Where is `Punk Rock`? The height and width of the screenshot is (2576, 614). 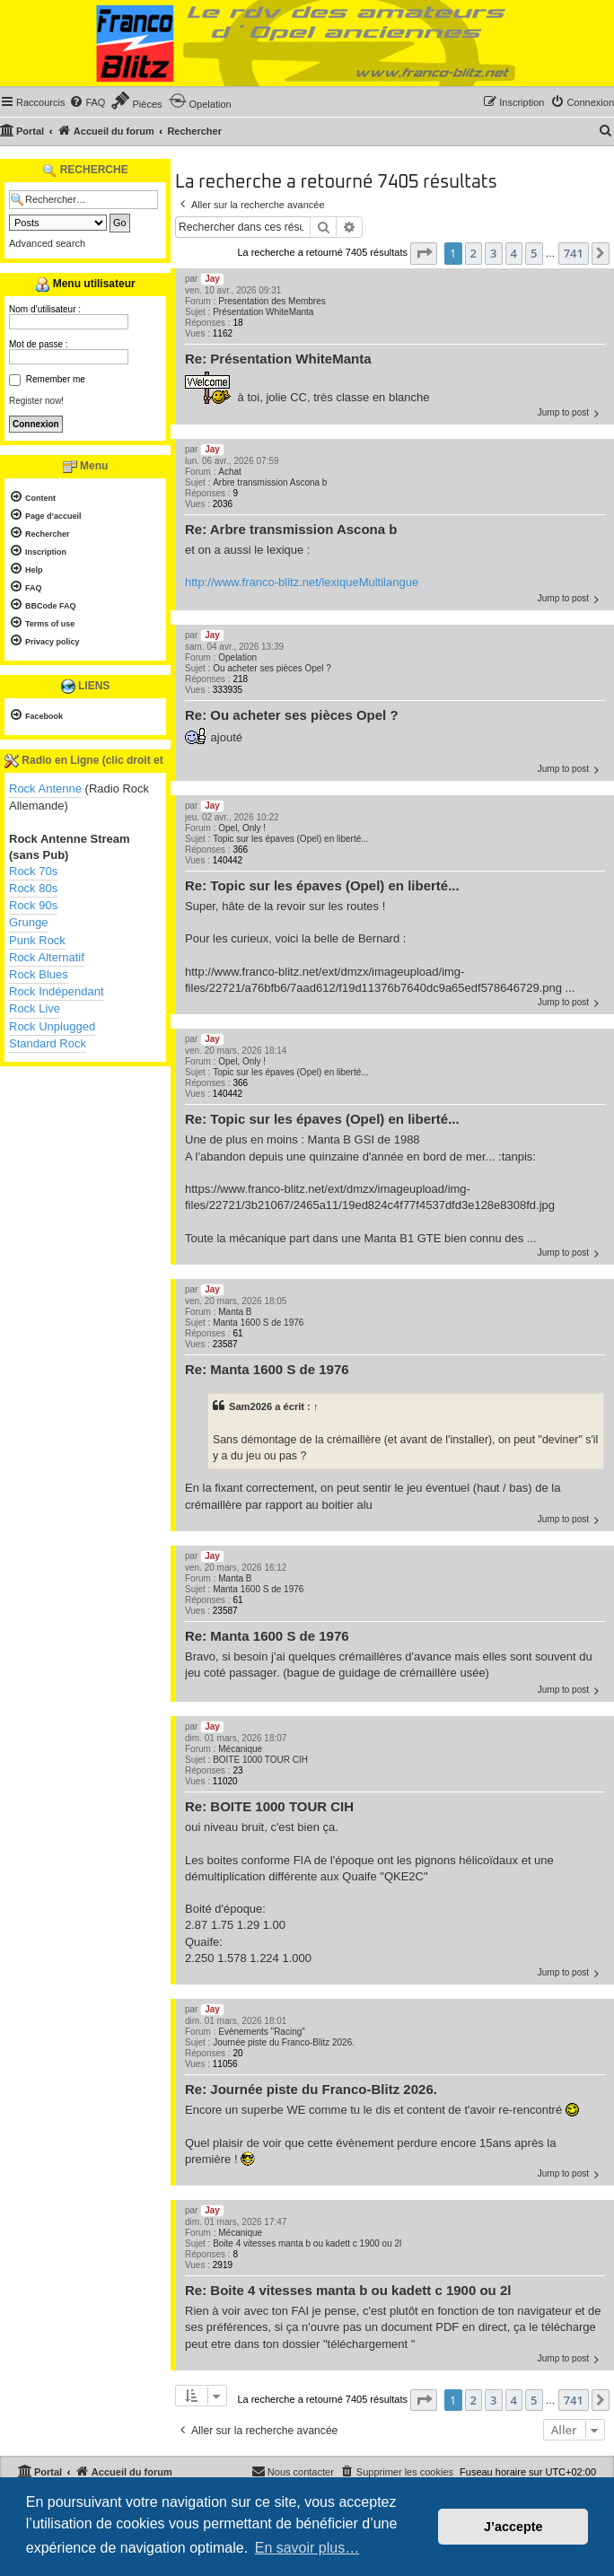
Punk Rock is located at coordinates (37, 940).